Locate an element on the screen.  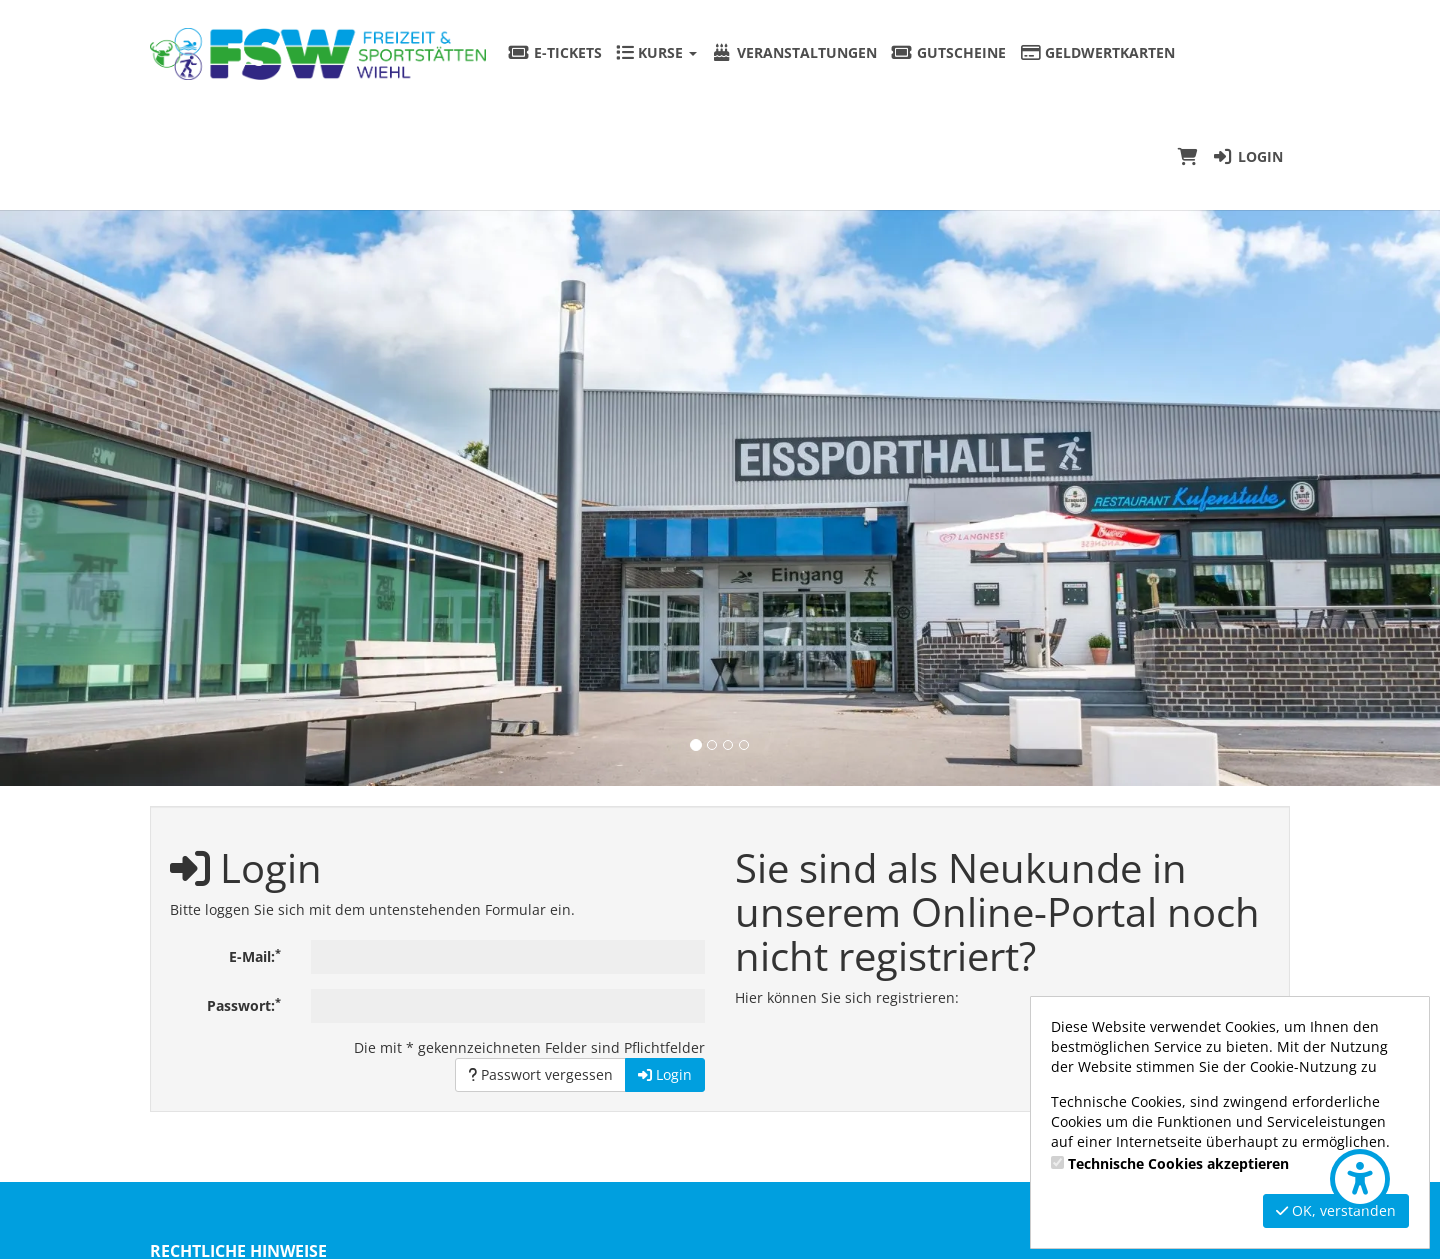
Geldwertkarten is located at coordinates (1098, 52).